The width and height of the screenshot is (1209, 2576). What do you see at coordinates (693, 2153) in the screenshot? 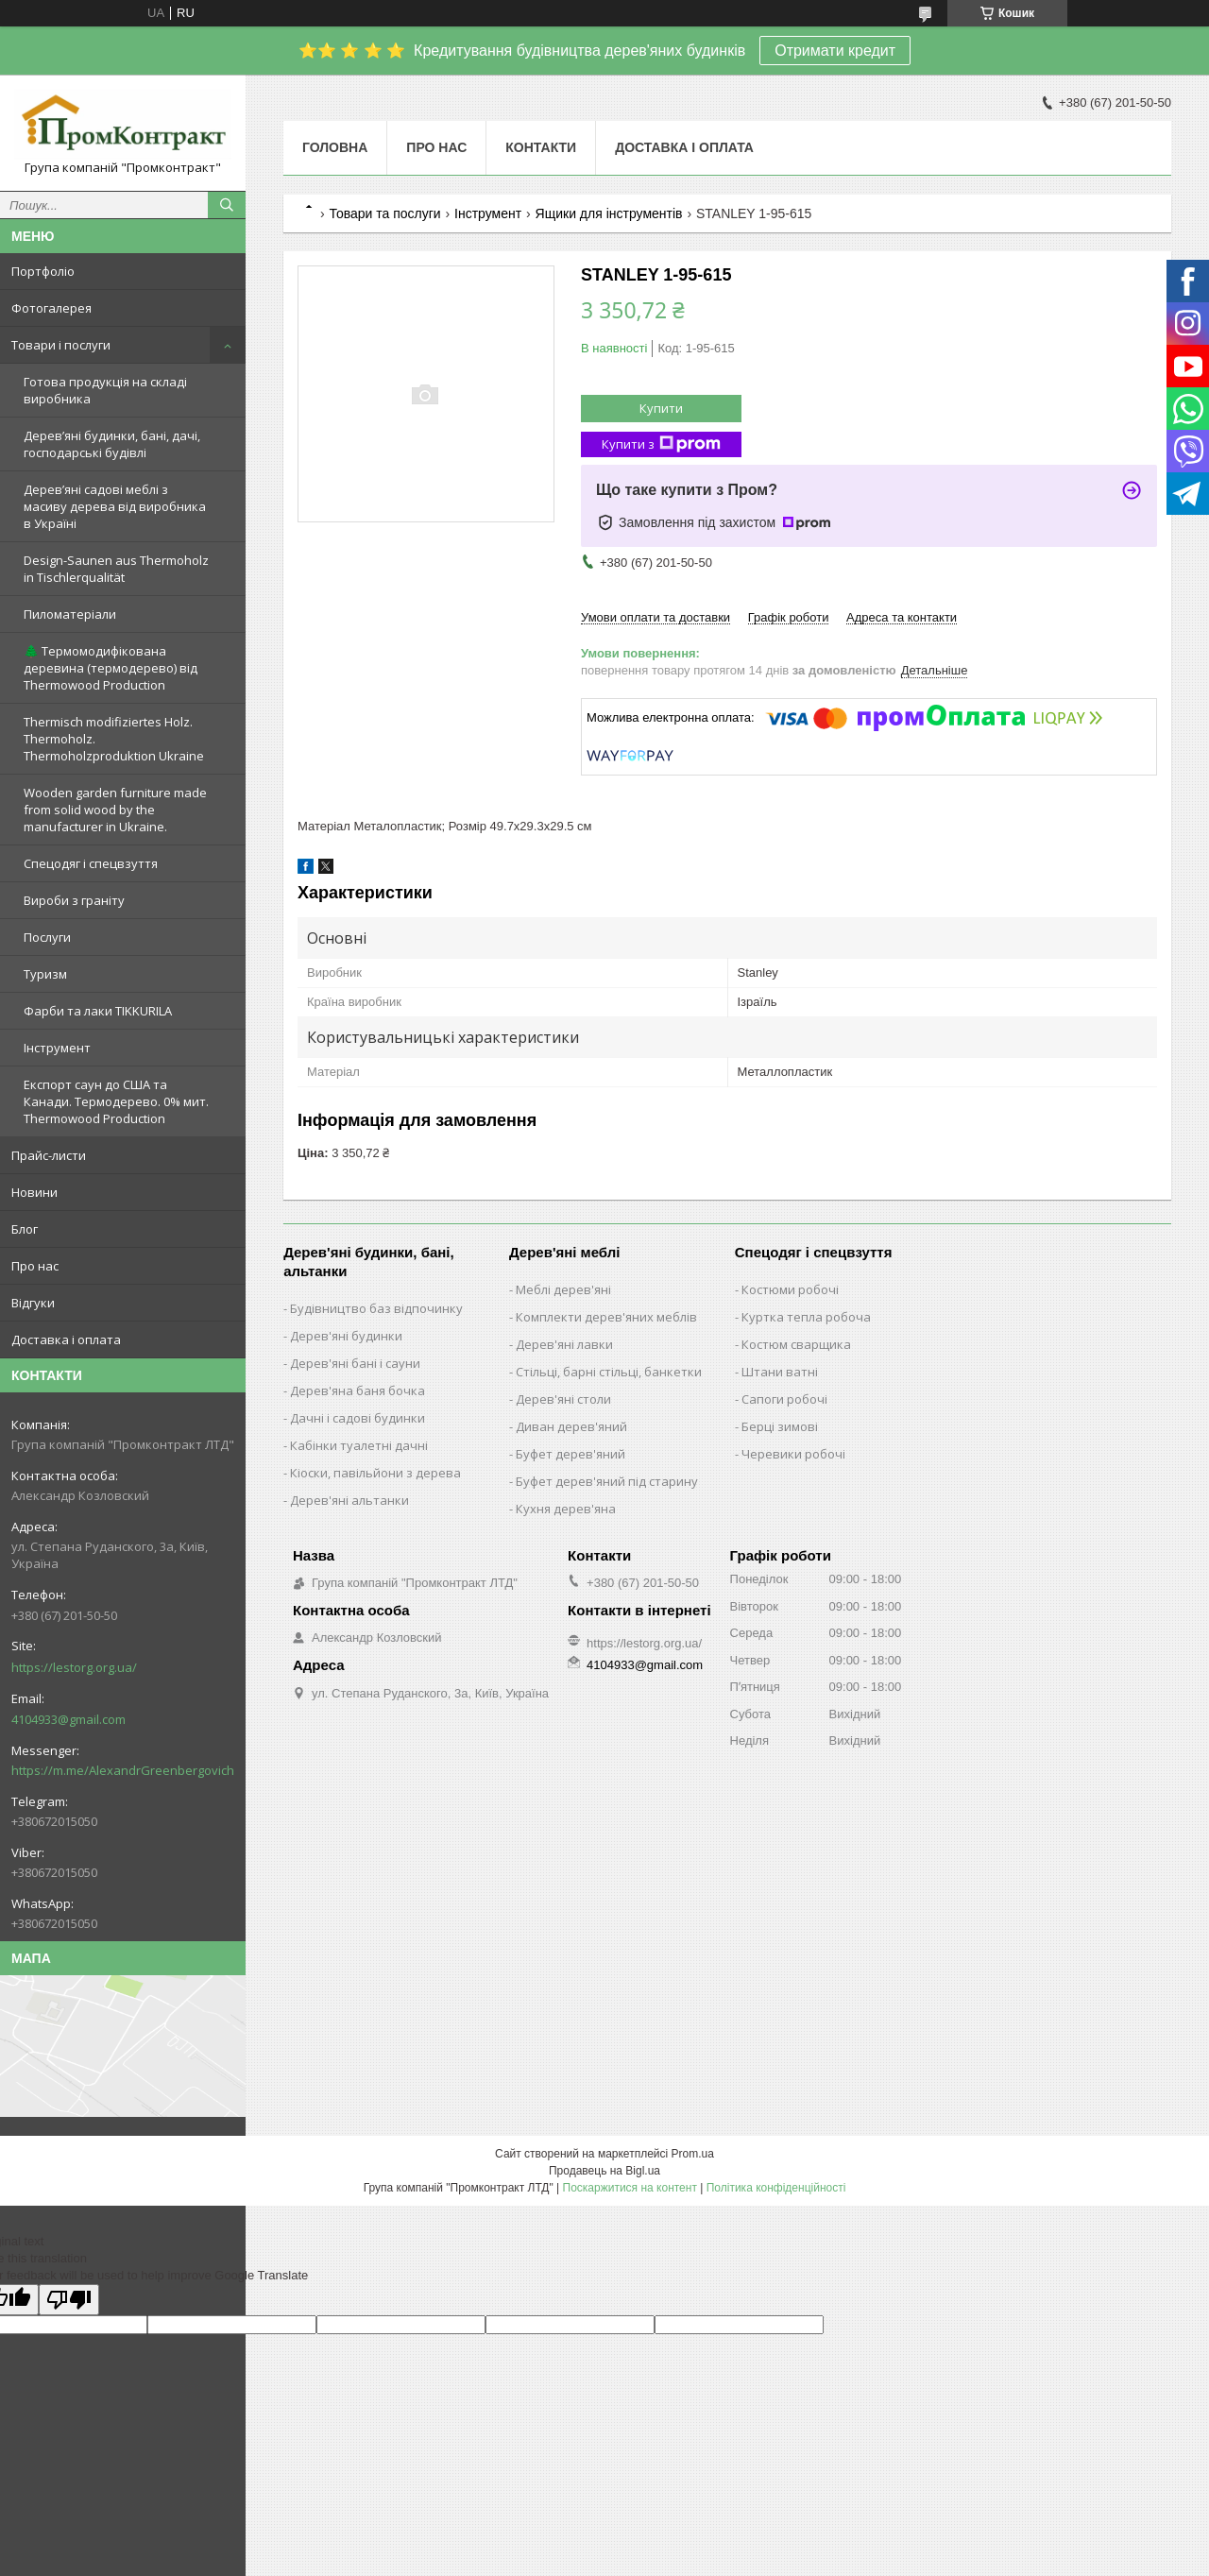
I see `Prom.ua` at bounding box center [693, 2153].